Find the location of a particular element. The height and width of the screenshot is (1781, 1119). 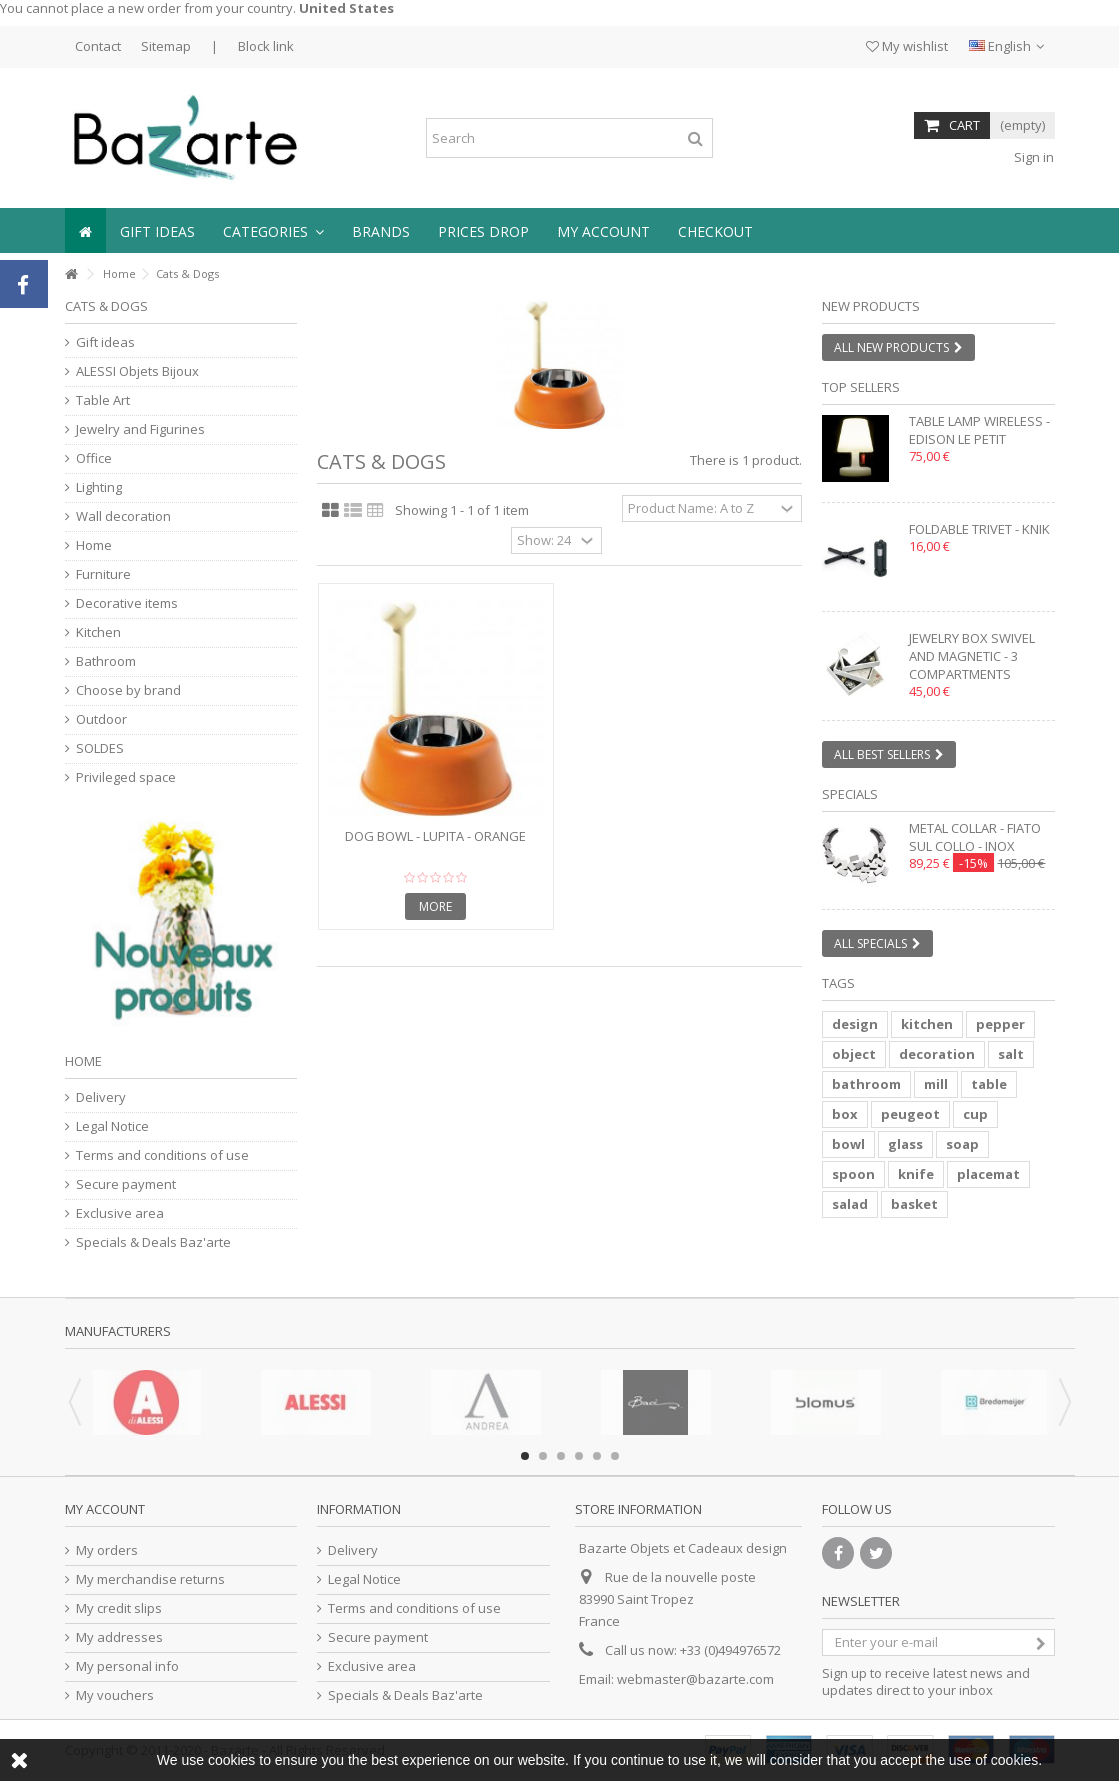

Wall decoration is located at coordinates (123, 516).